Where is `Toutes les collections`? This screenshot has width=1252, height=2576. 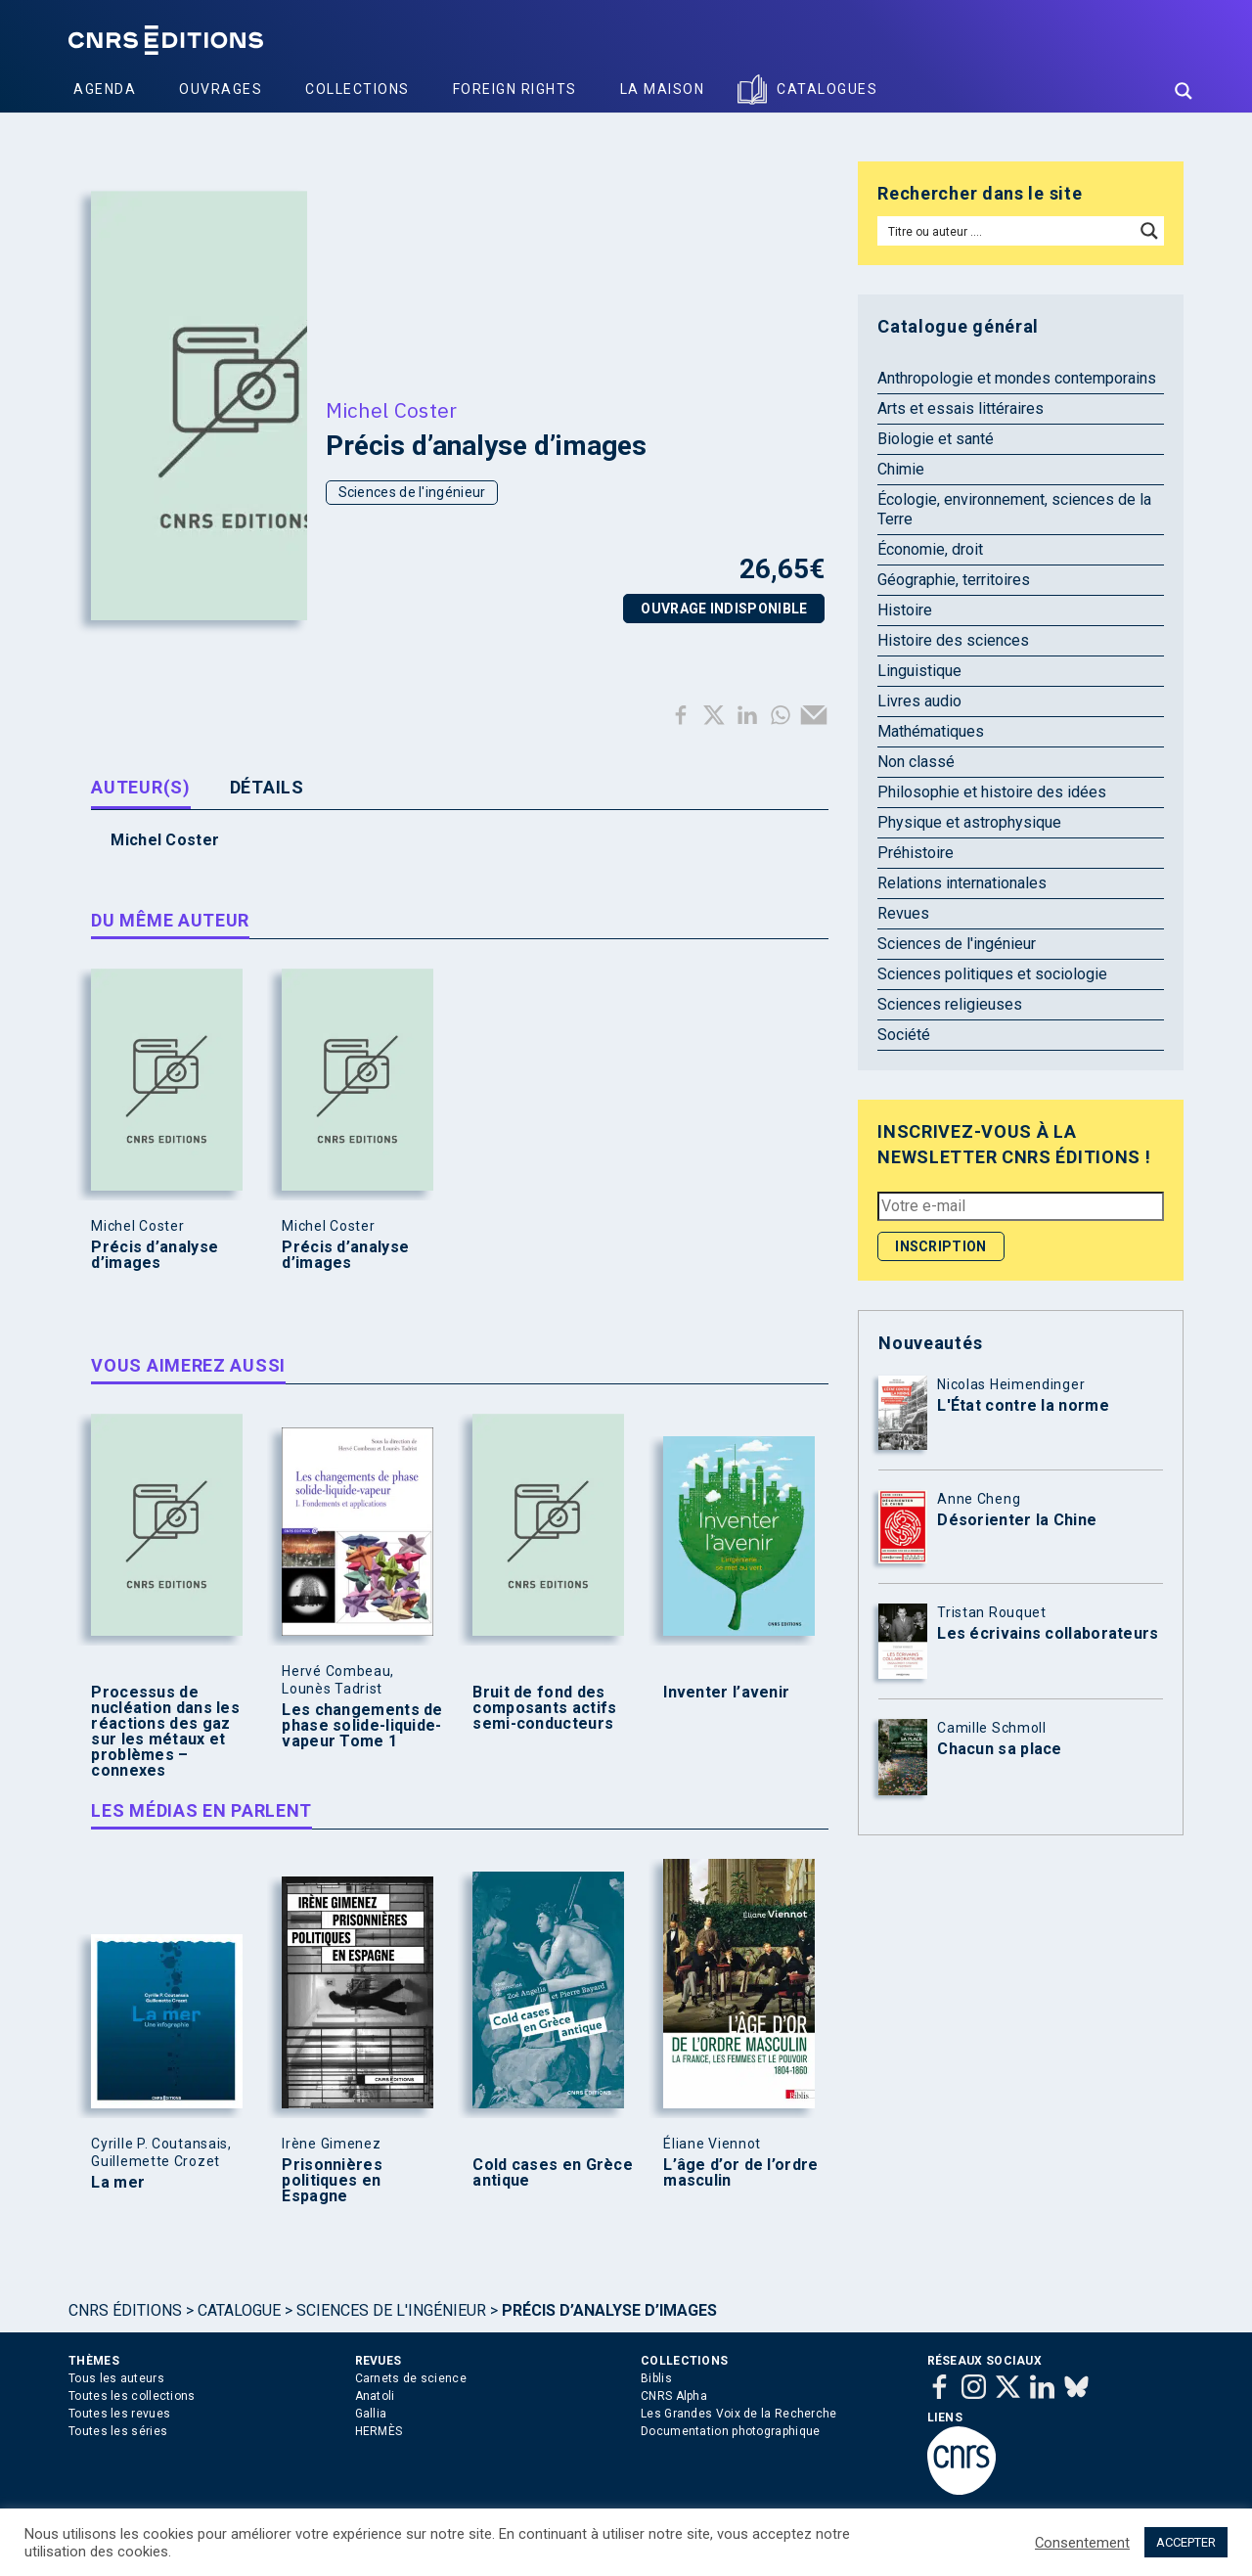 Toutes les collections is located at coordinates (132, 2396).